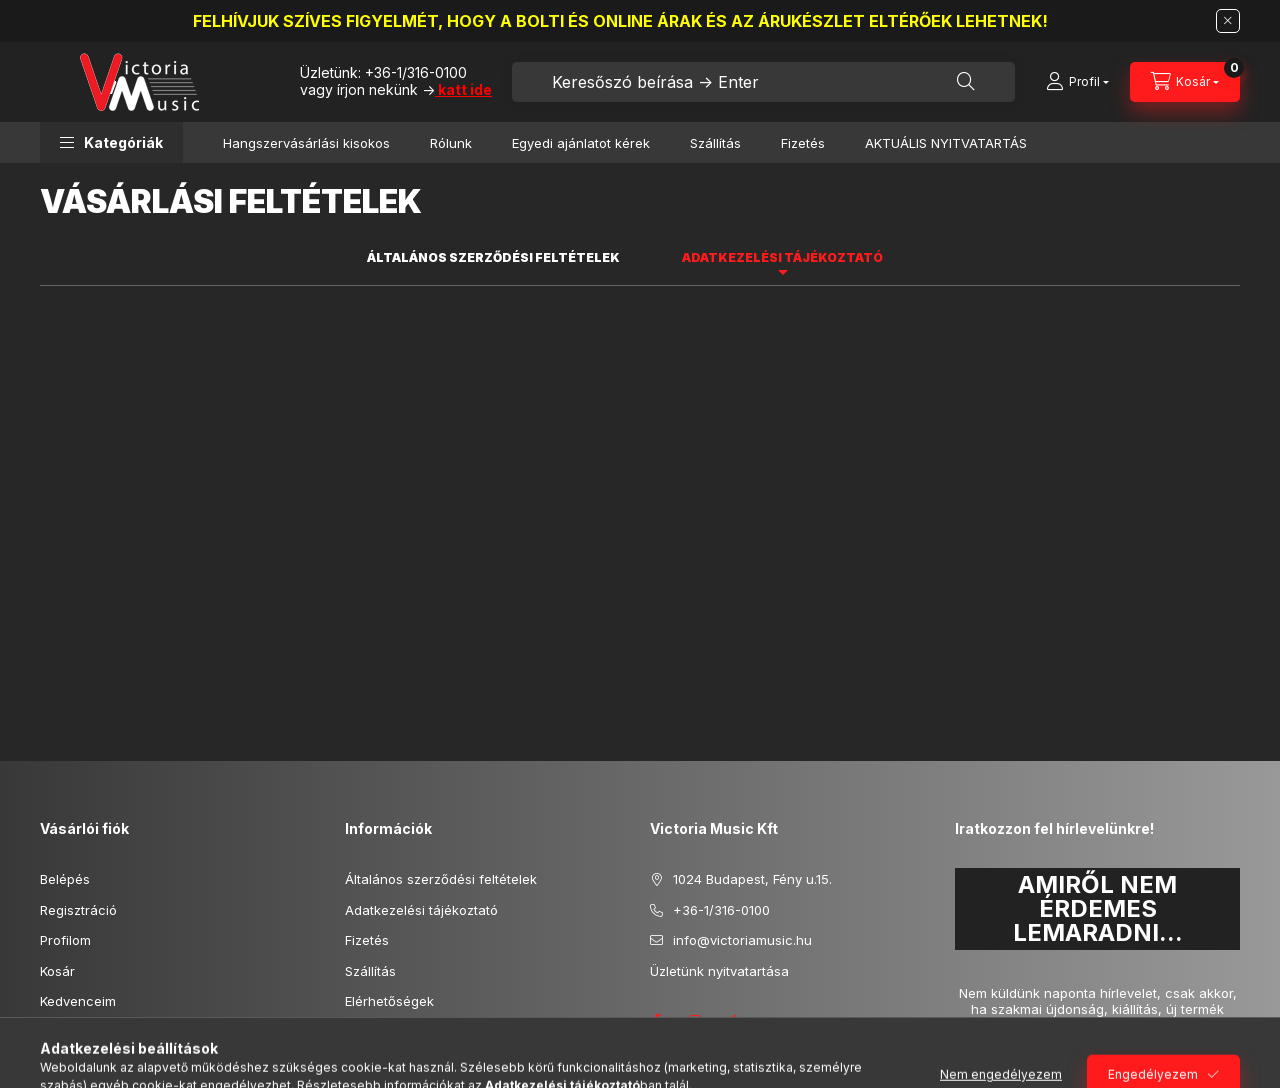 Image resolution: width=1280 pixels, height=1088 pixels. Describe the element at coordinates (946, 143) in the screenshot. I see `AKTUÁLIS NYITVATARTÁS` at that location.